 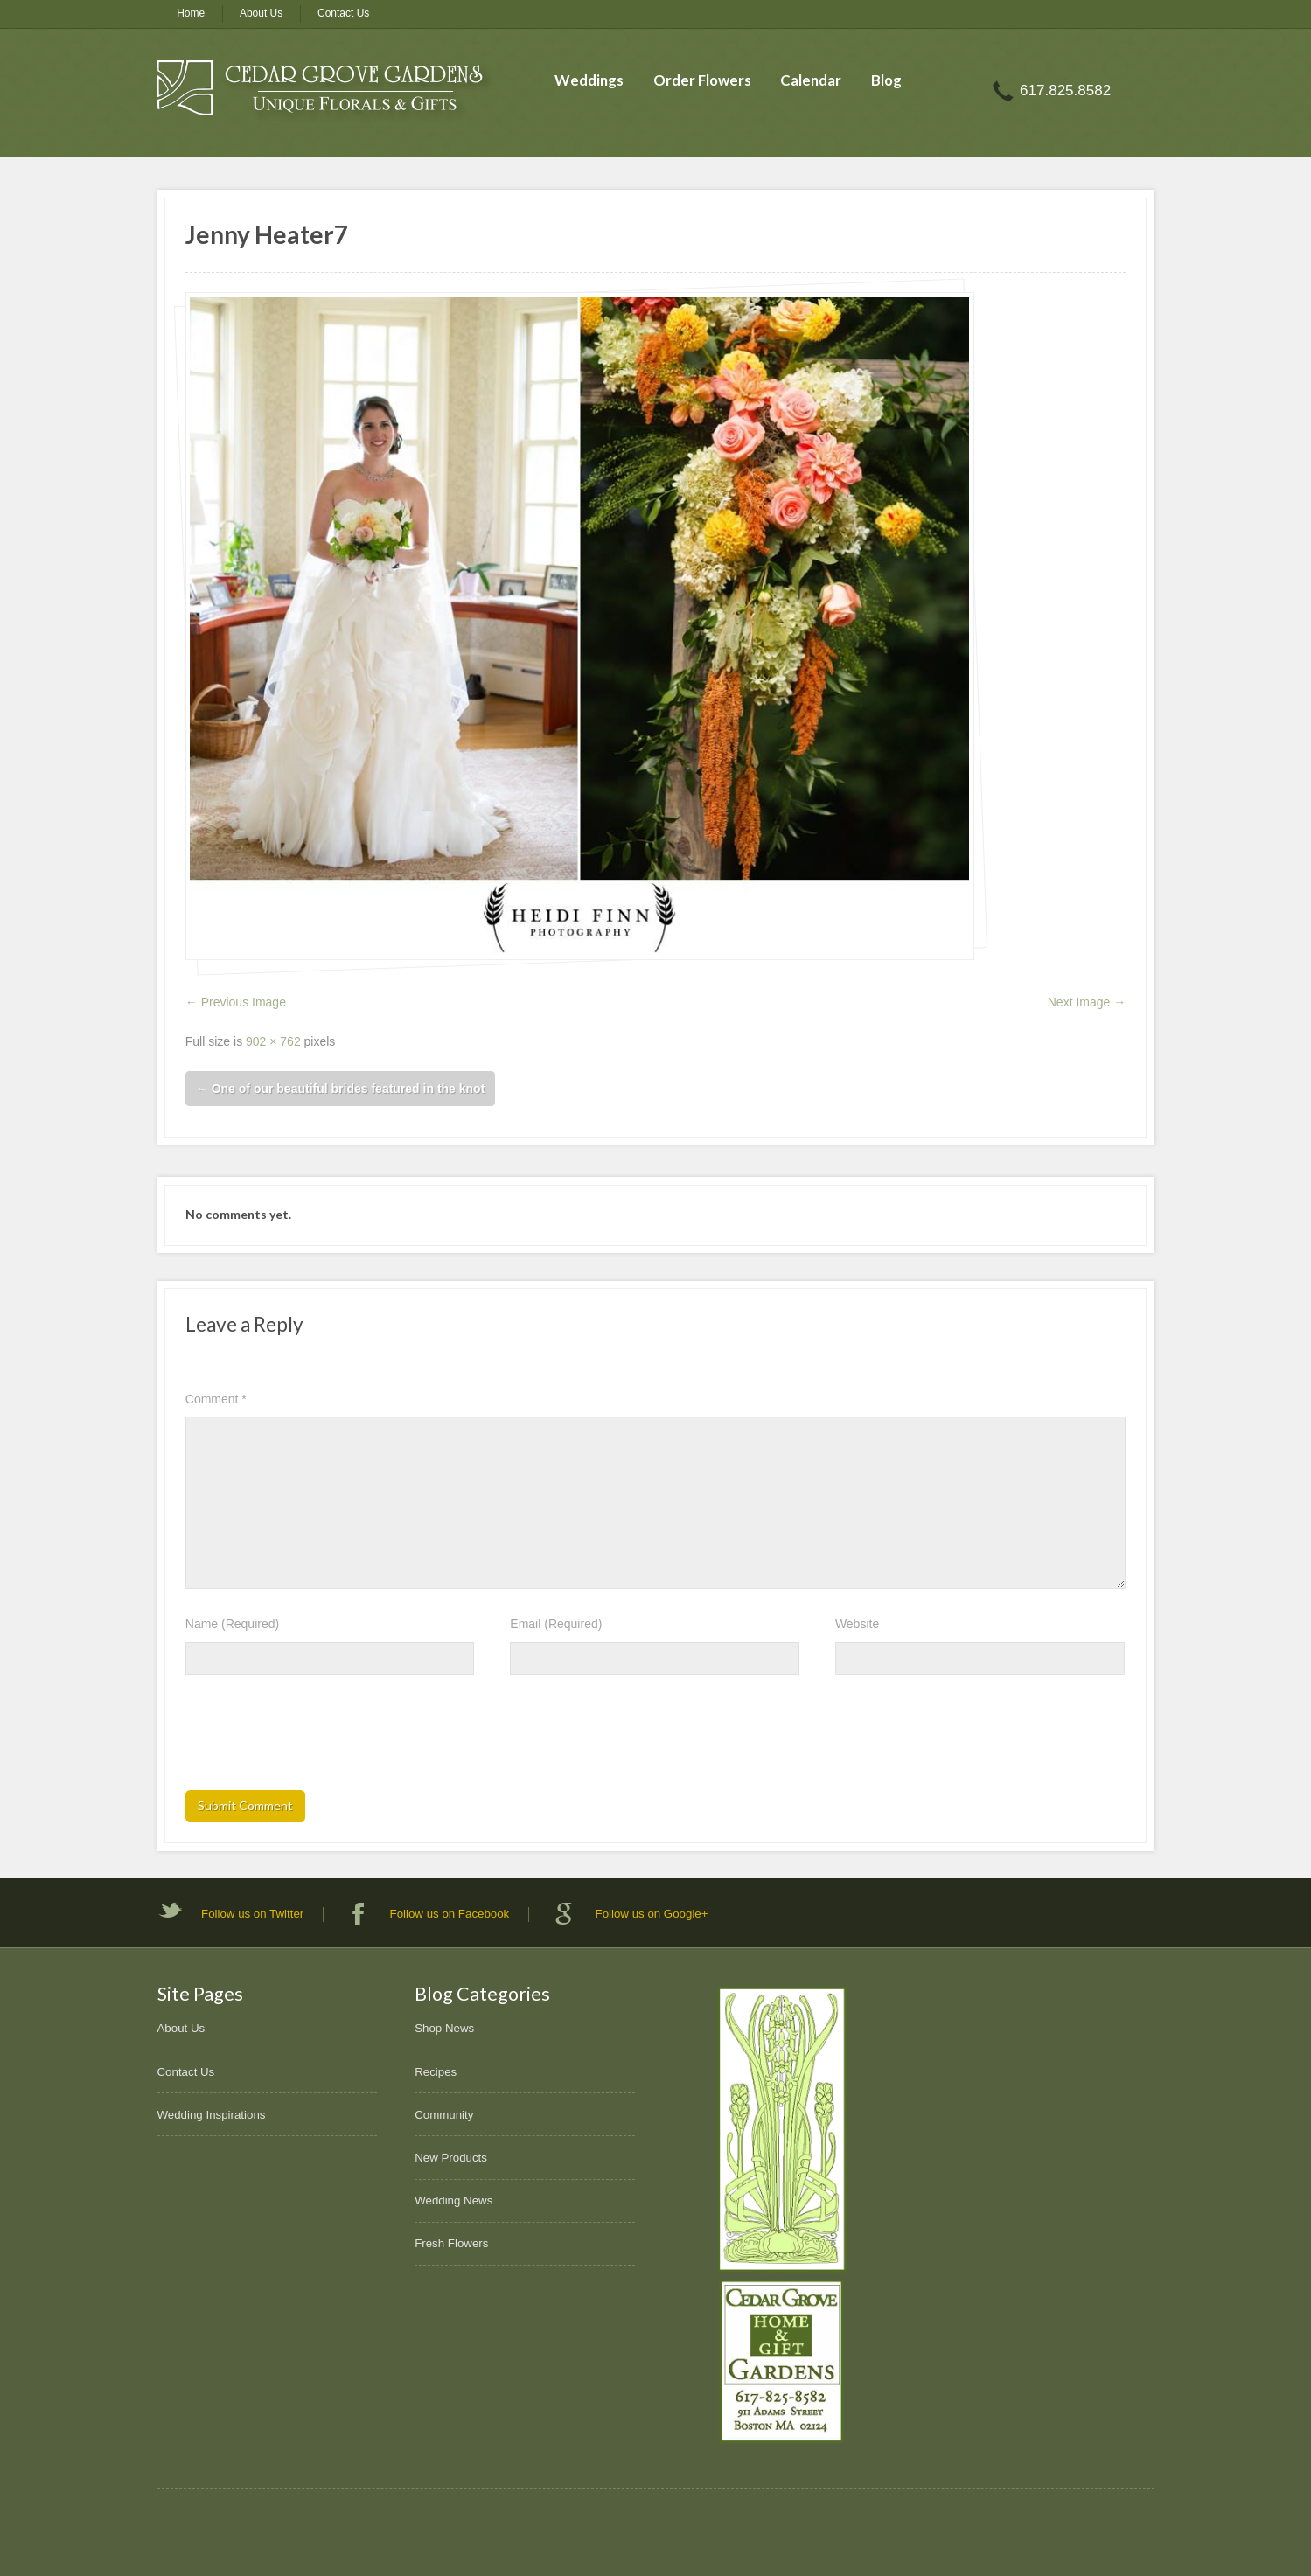 I want to click on ← Previous Image, so click(x=235, y=1002).